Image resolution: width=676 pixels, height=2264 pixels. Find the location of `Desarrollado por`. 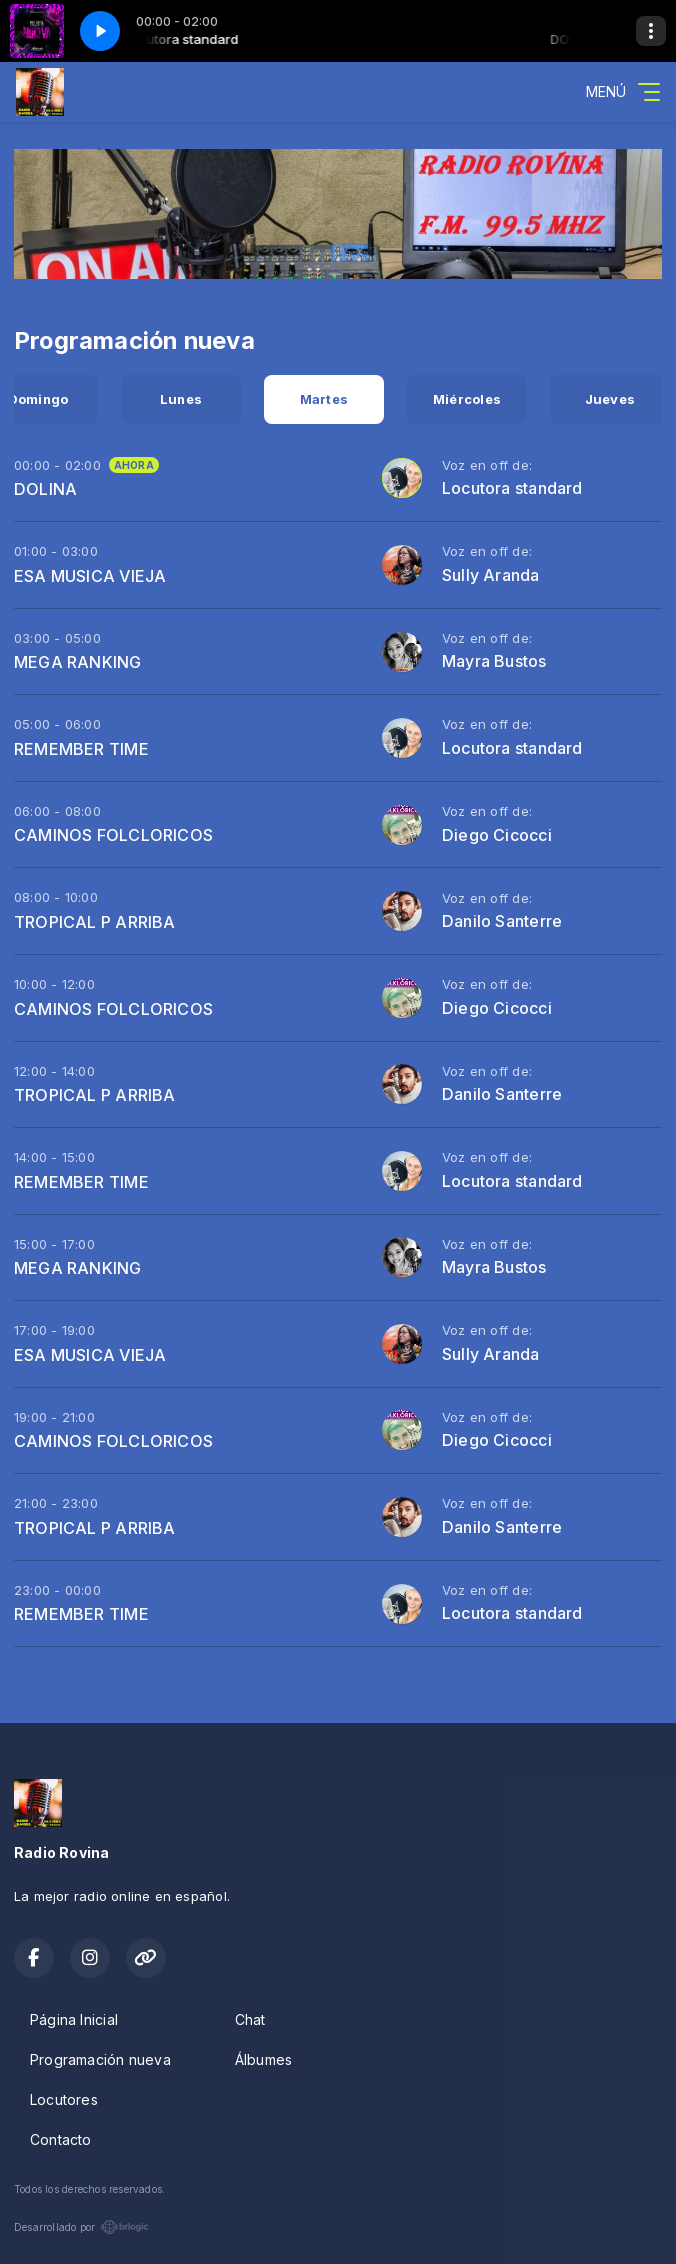

Desarrollado por is located at coordinates (81, 2227).